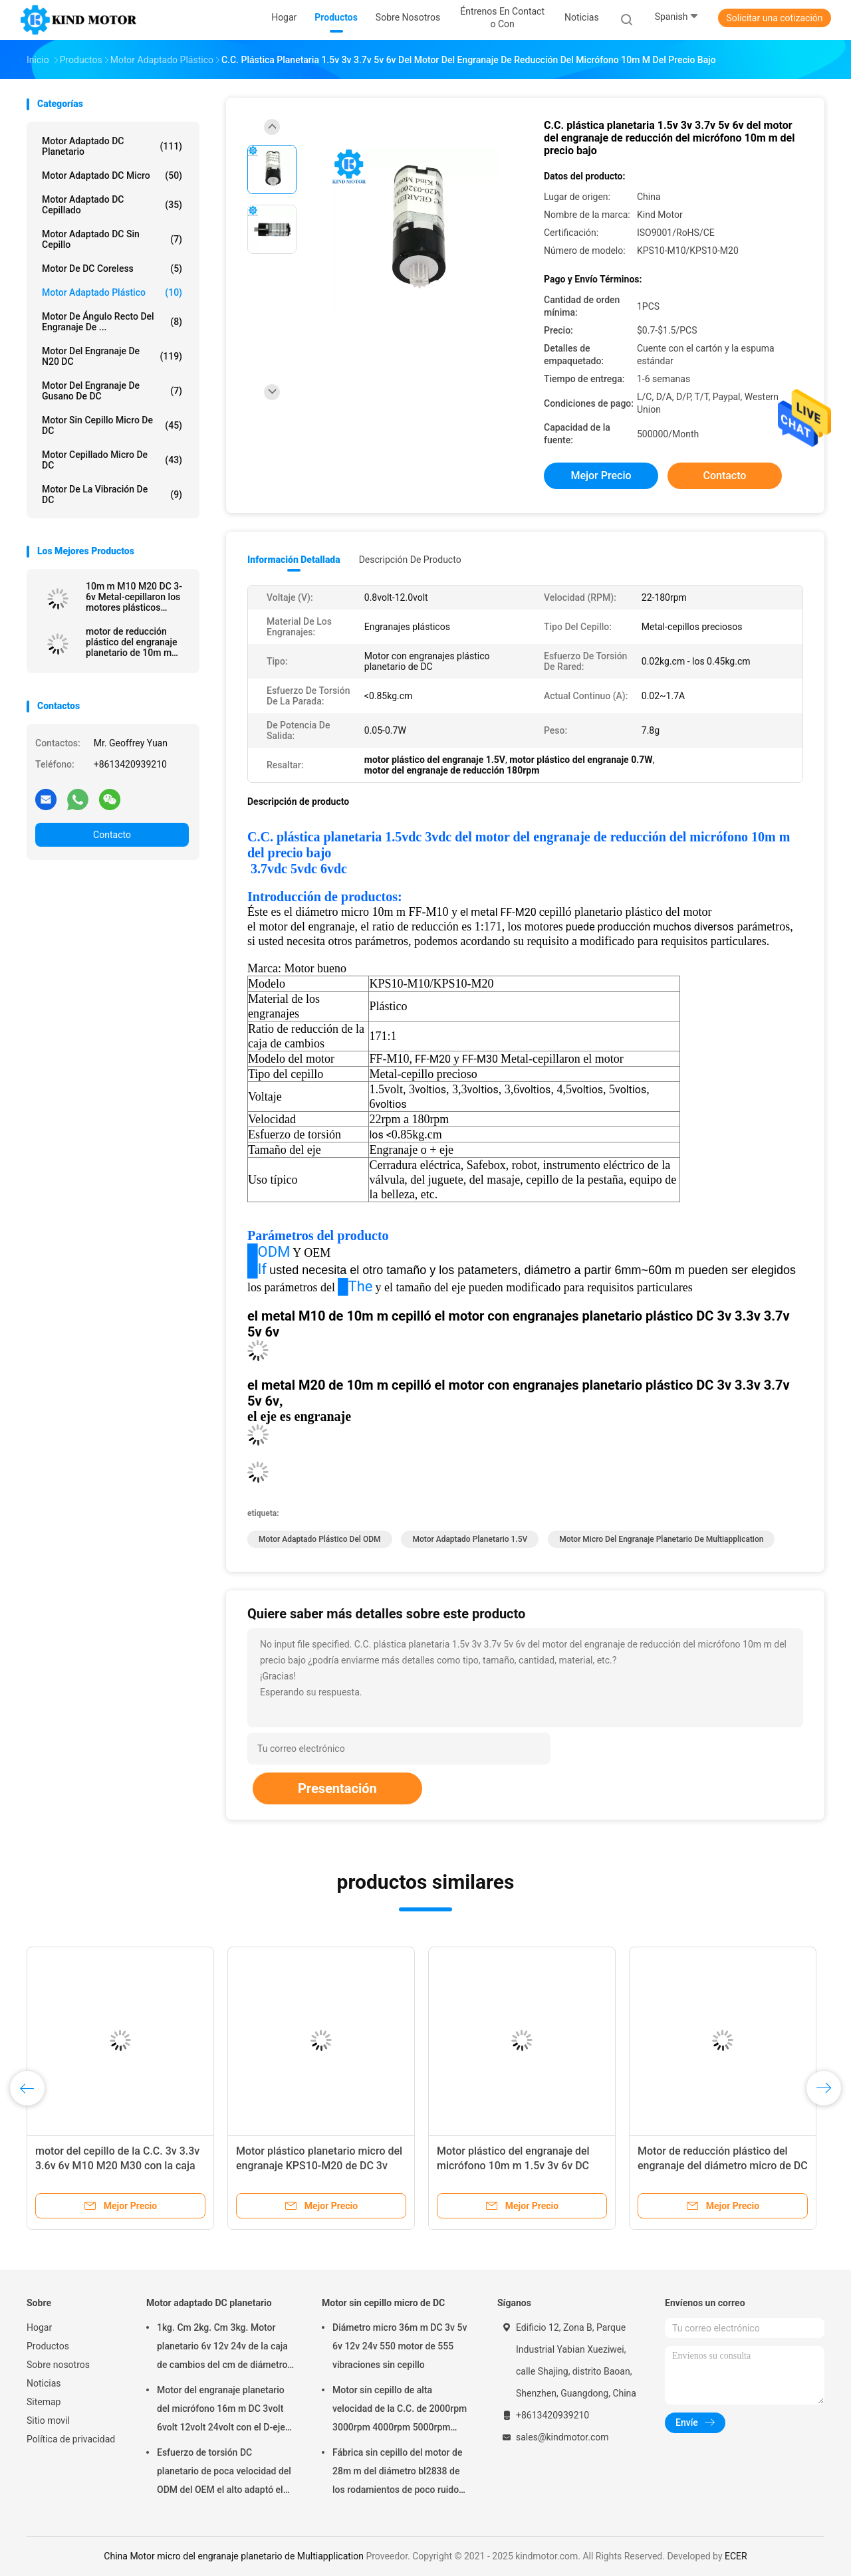 Image resolution: width=851 pixels, height=2576 pixels. I want to click on Motor del engranaje de N20 DC, so click(112, 356).